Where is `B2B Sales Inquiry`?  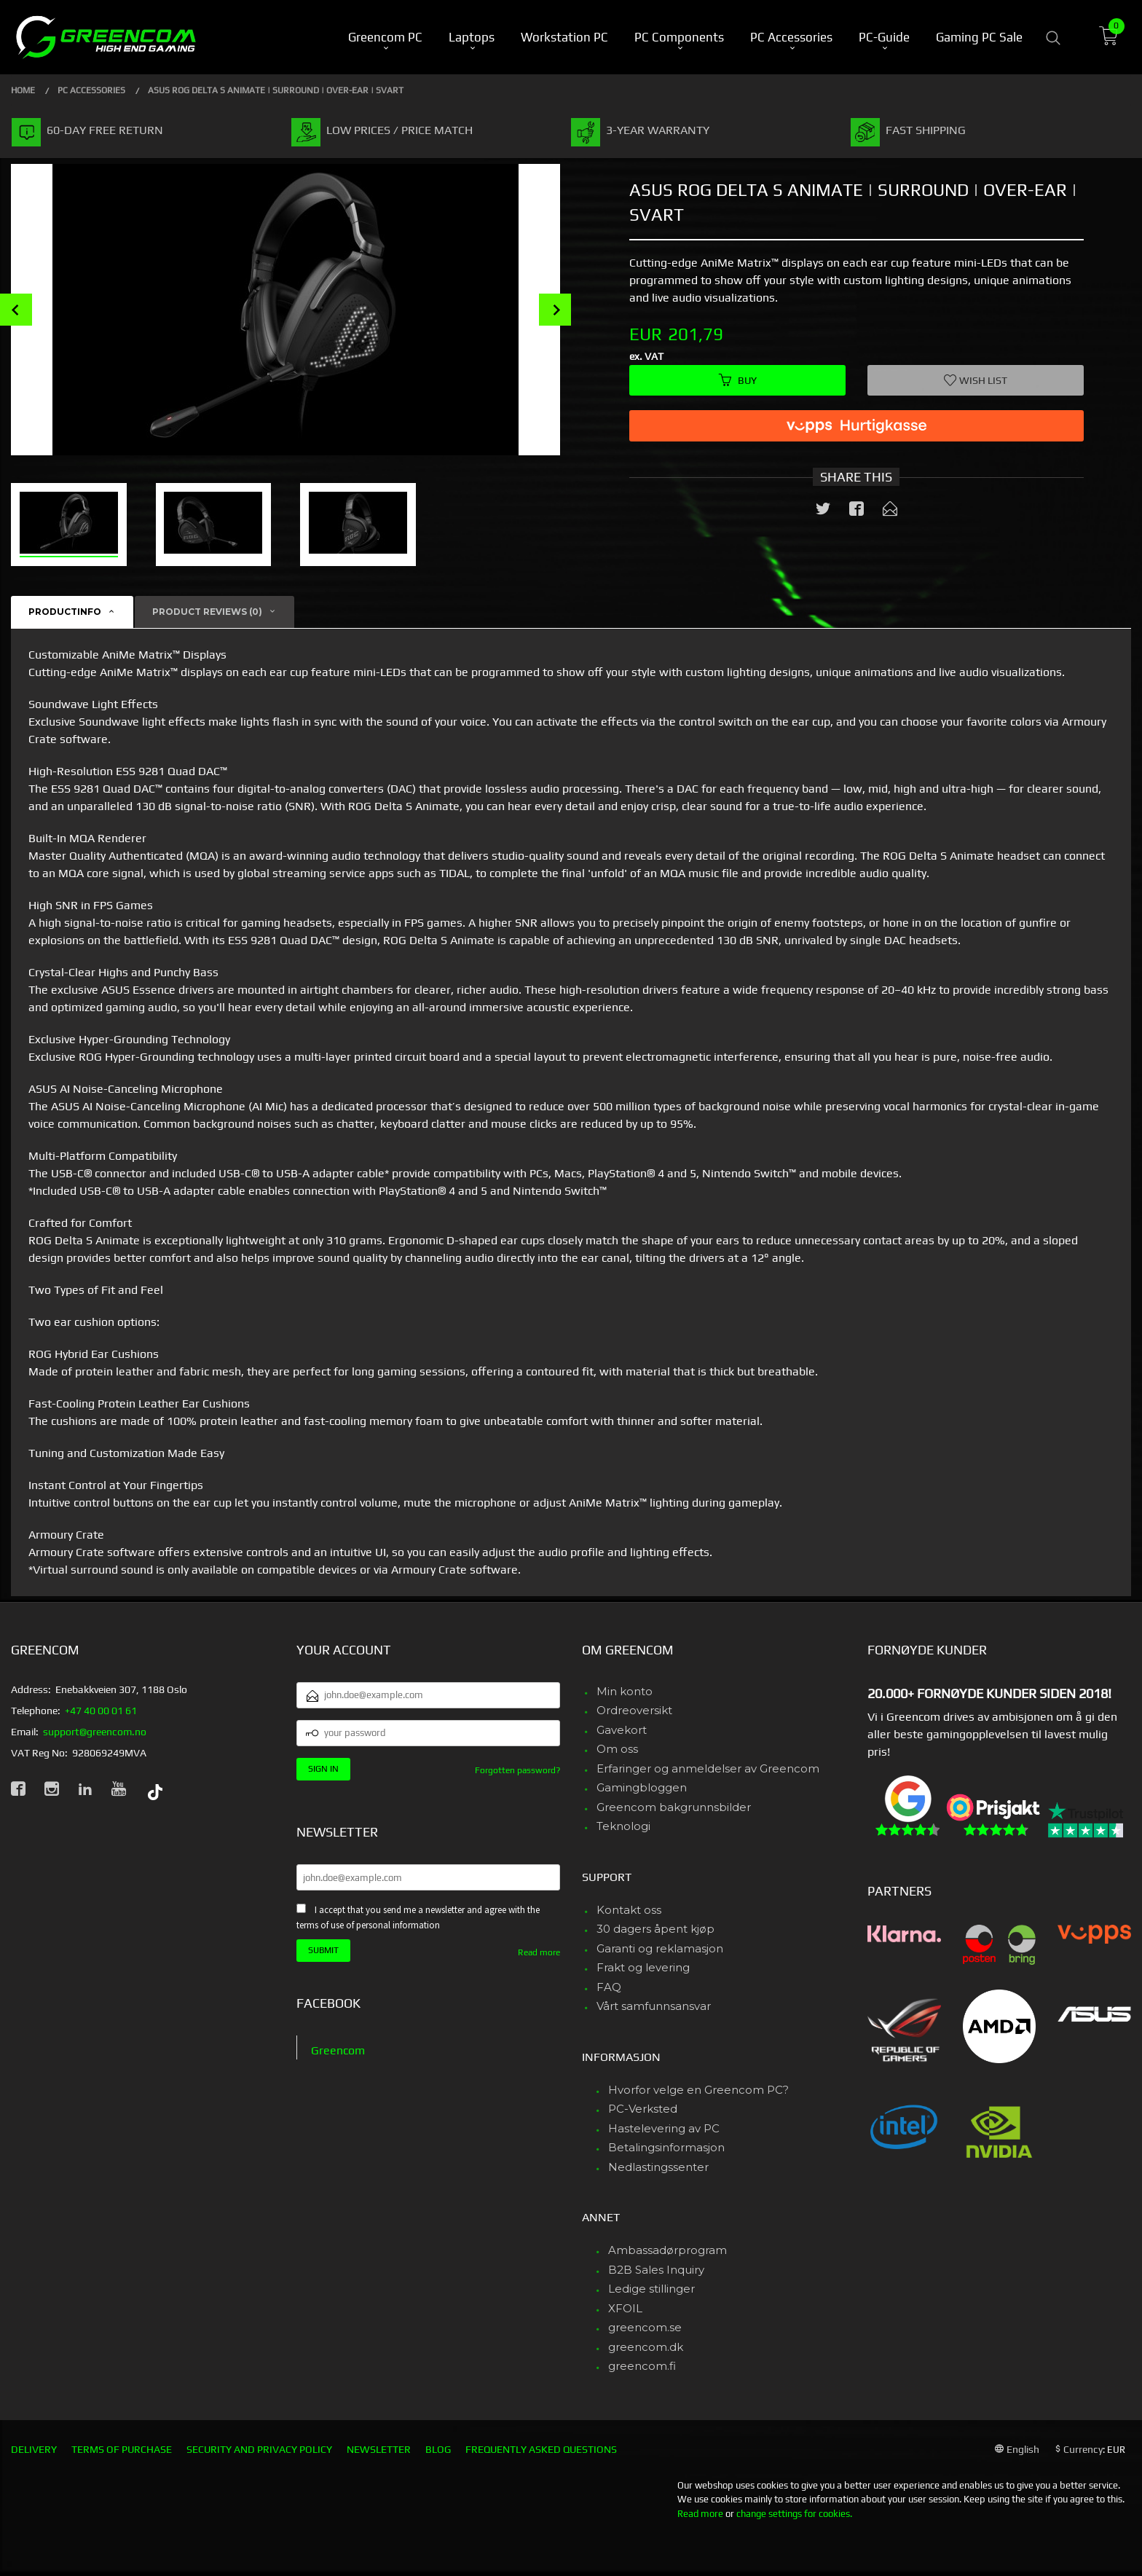
B2B Sales Inquiry is located at coordinates (656, 2270).